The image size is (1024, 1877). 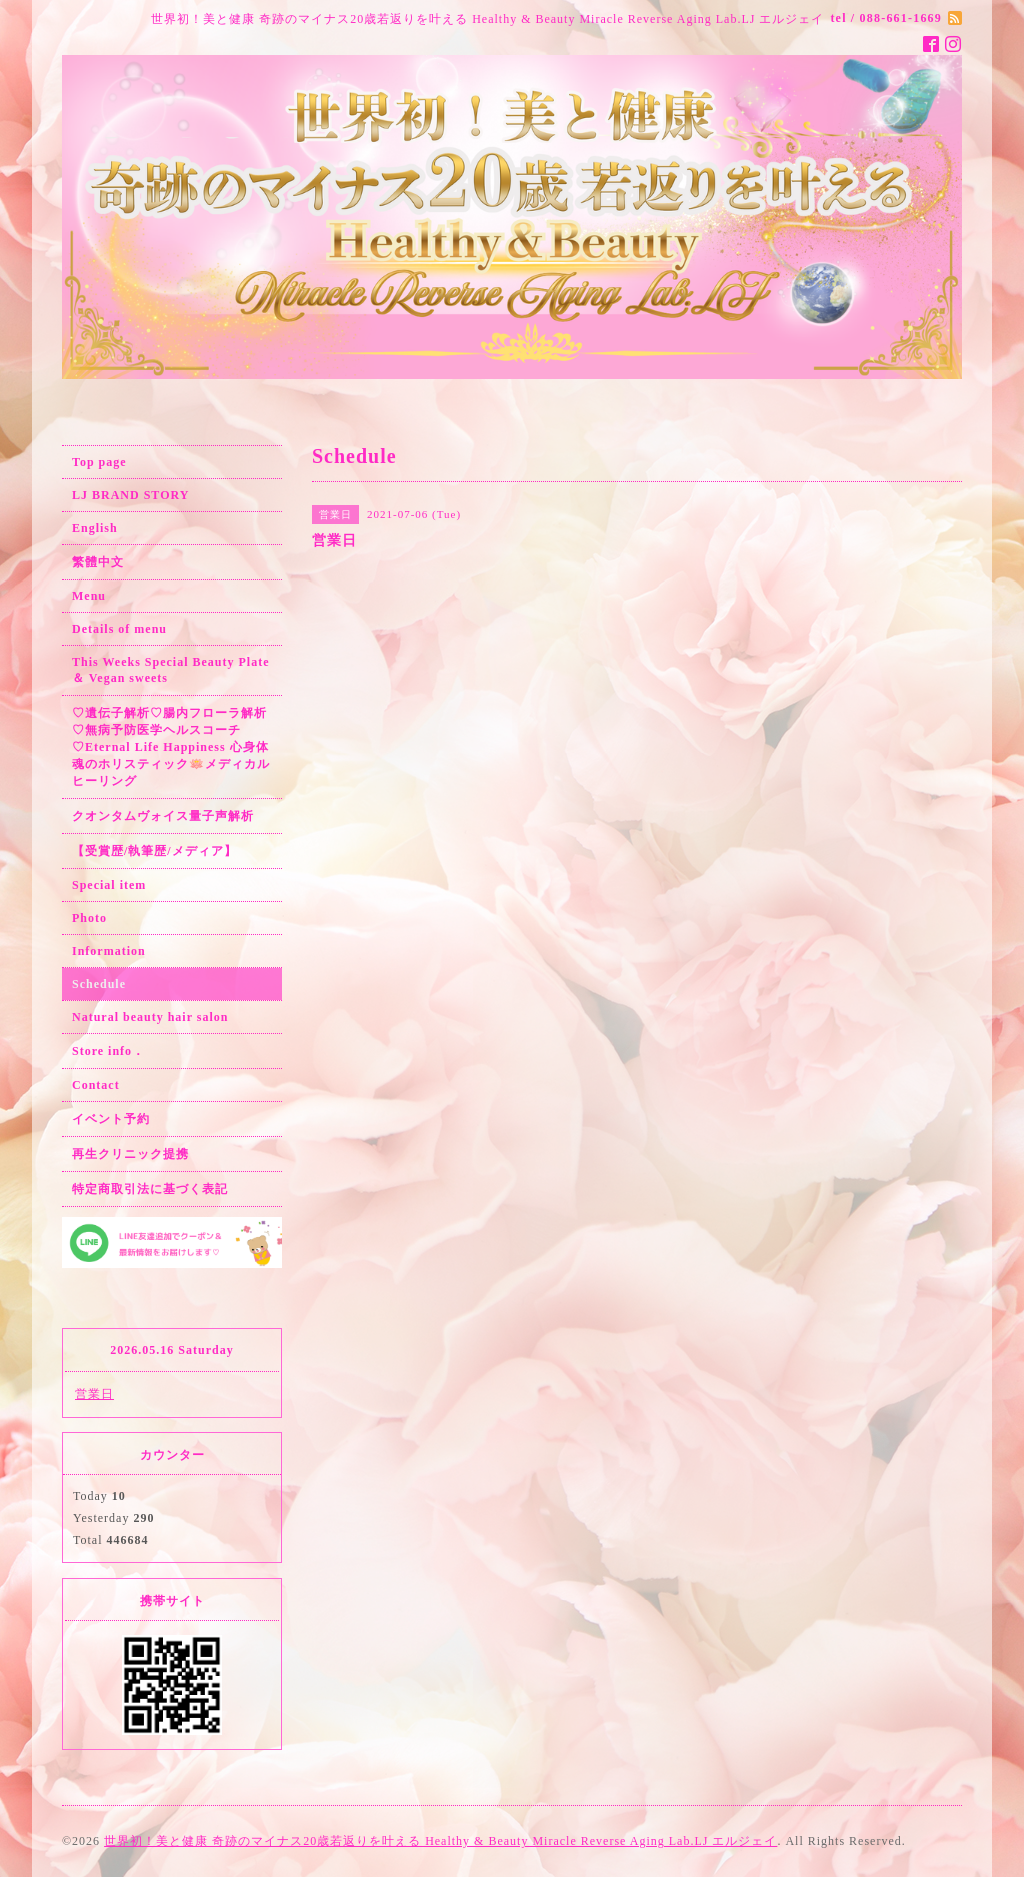 I want to click on クオンタムヴォイス量子声解析, so click(x=163, y=816).